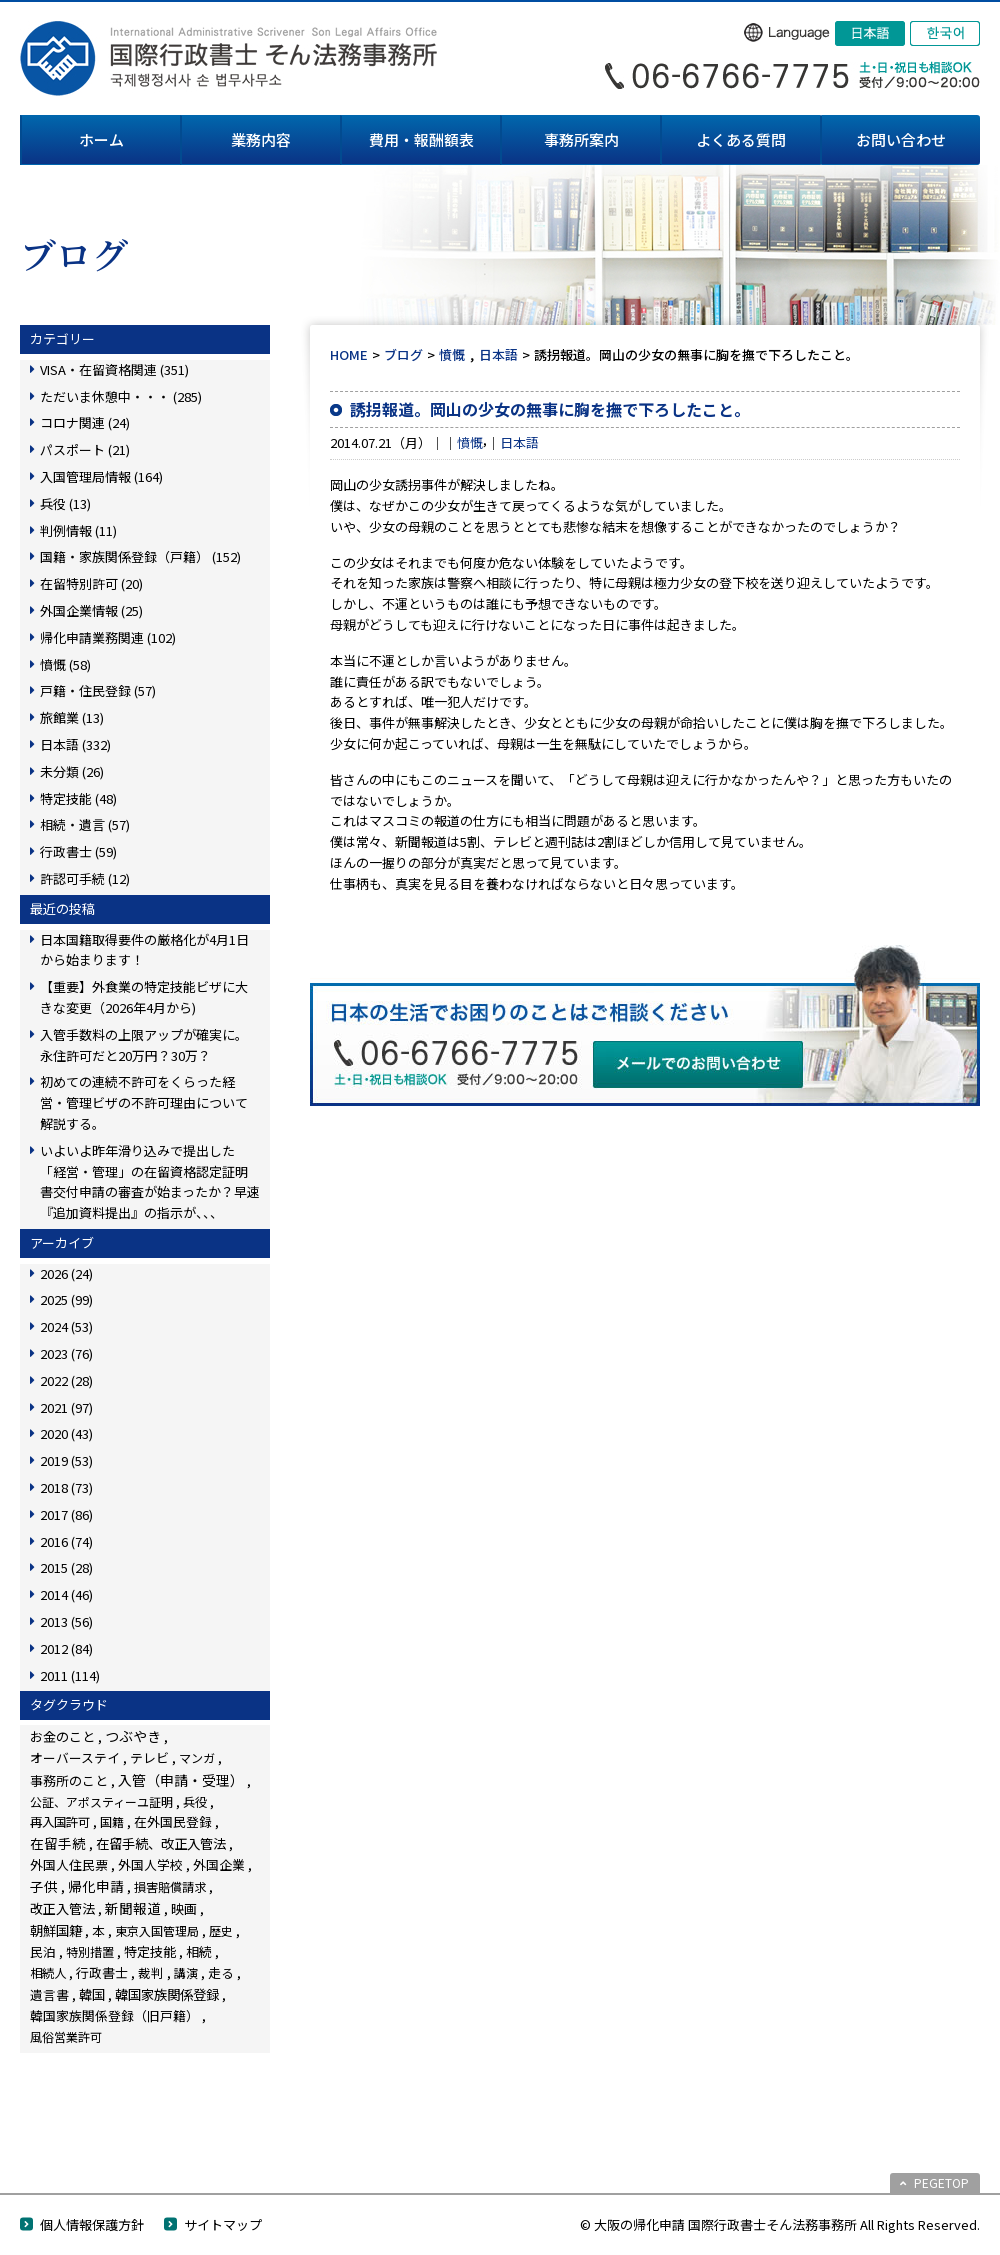 This screenshot has height=2255, width=1000. Describe the element at coordinates (62, 1908) in the screenshot. I see `改正入管法 [改正入管法 (49個の項目)]` at that location.